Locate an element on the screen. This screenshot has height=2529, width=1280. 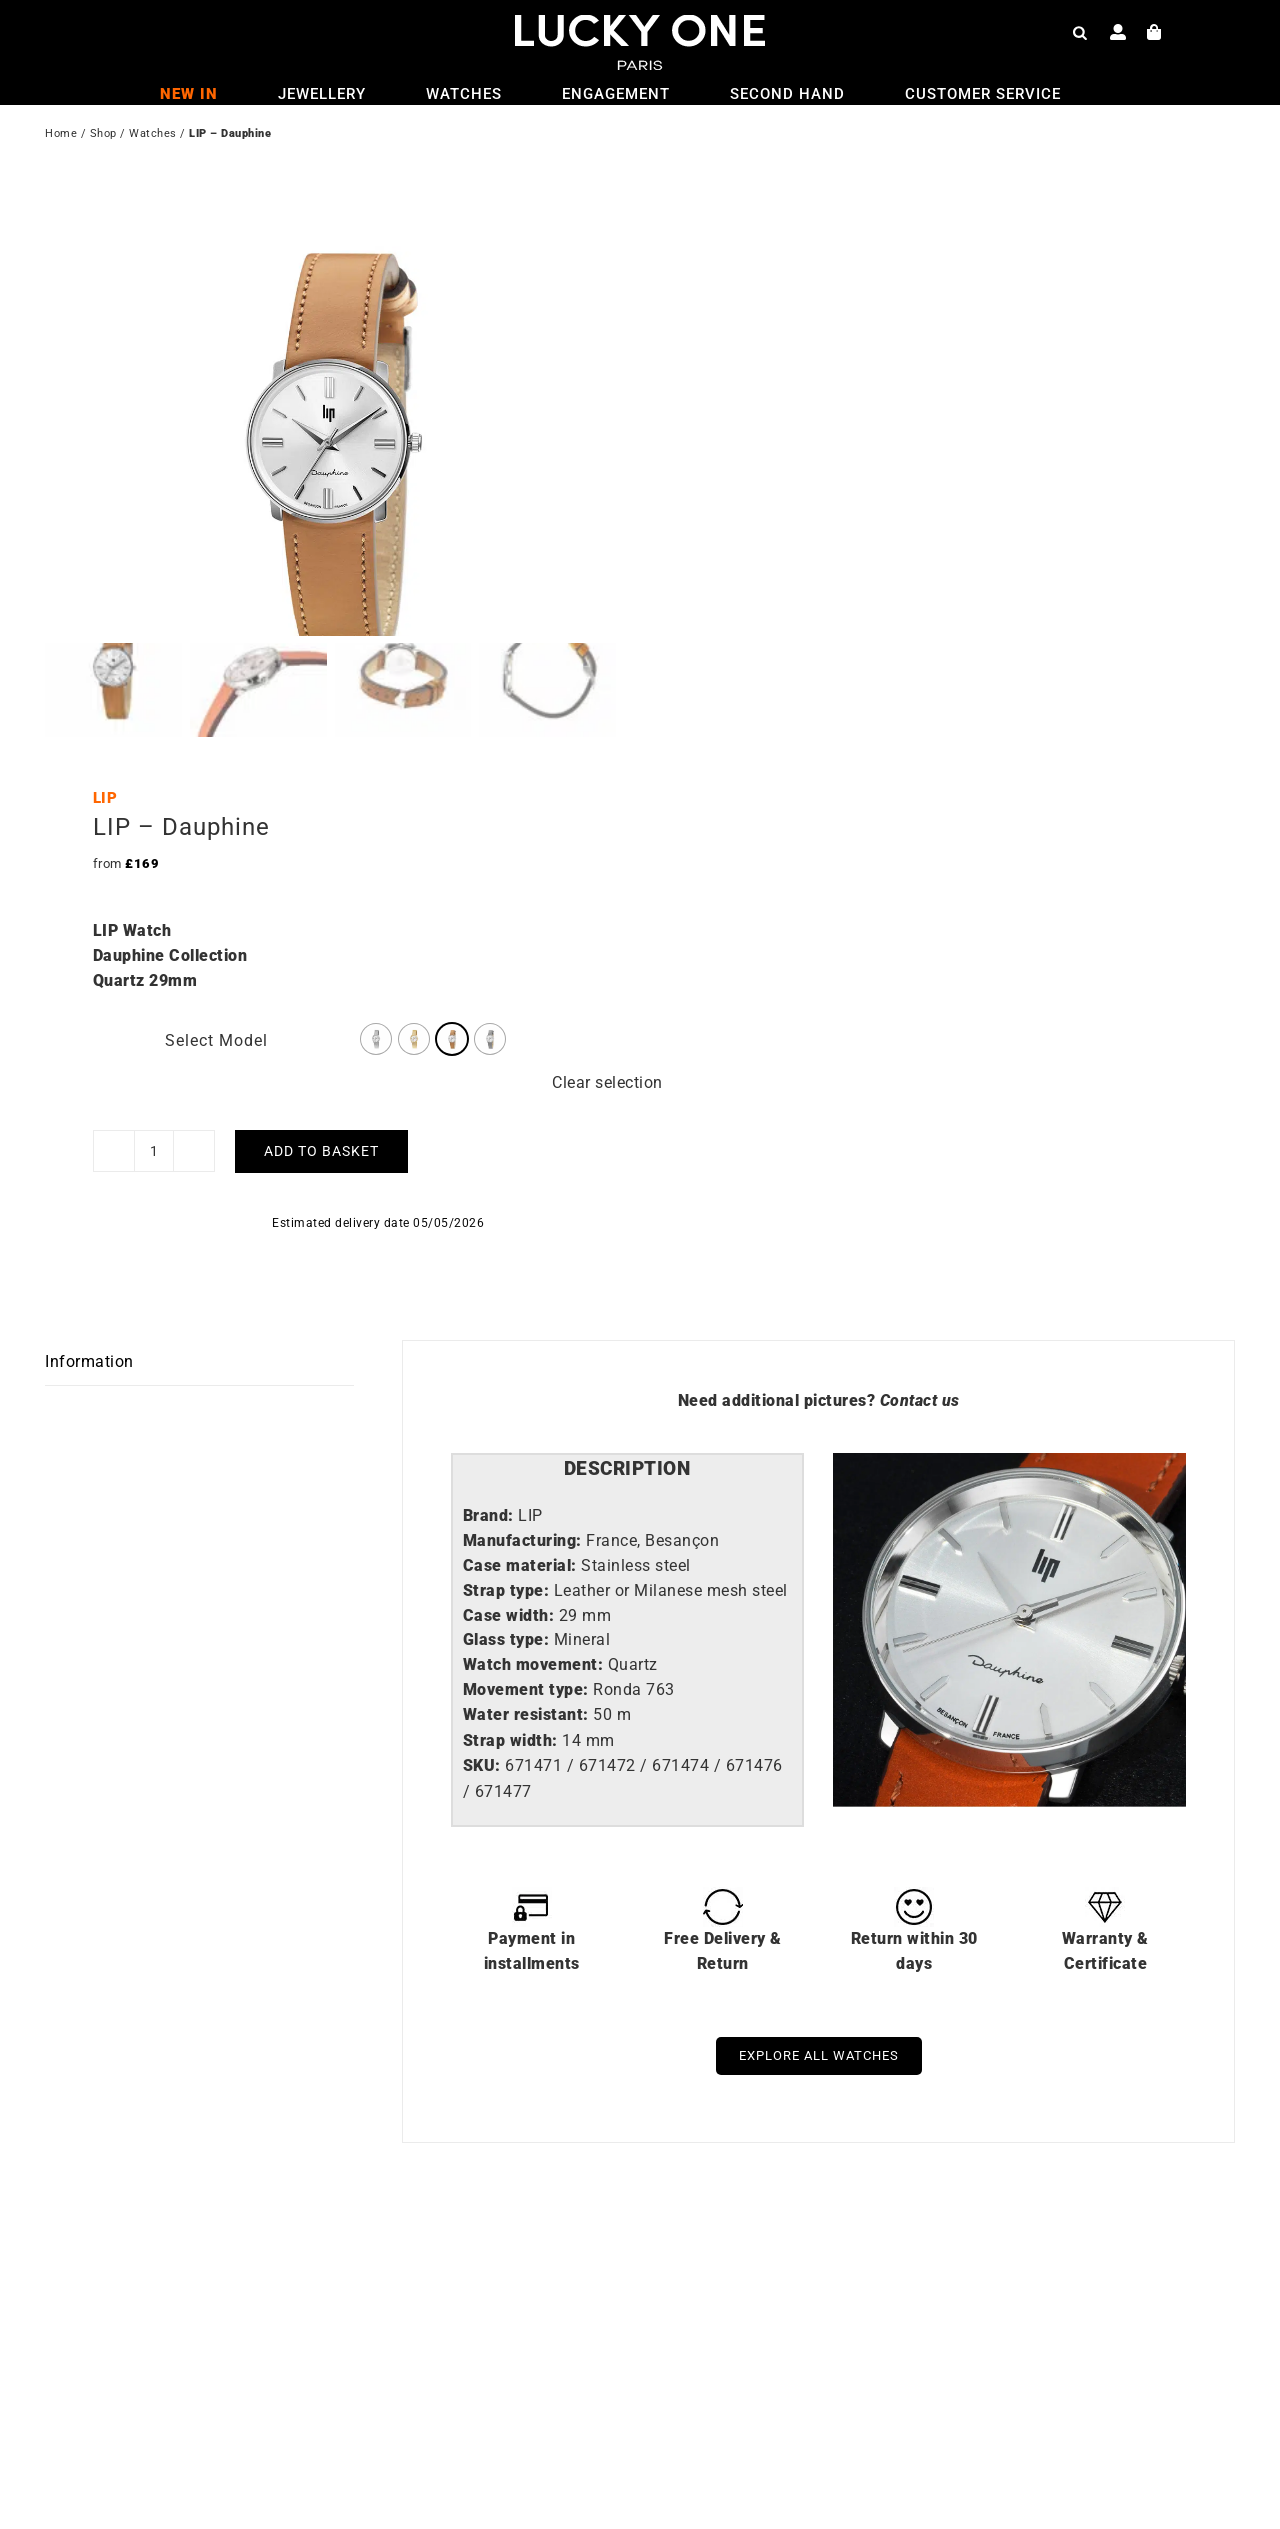
Information [tab] is located at coordinates (89, 1297).